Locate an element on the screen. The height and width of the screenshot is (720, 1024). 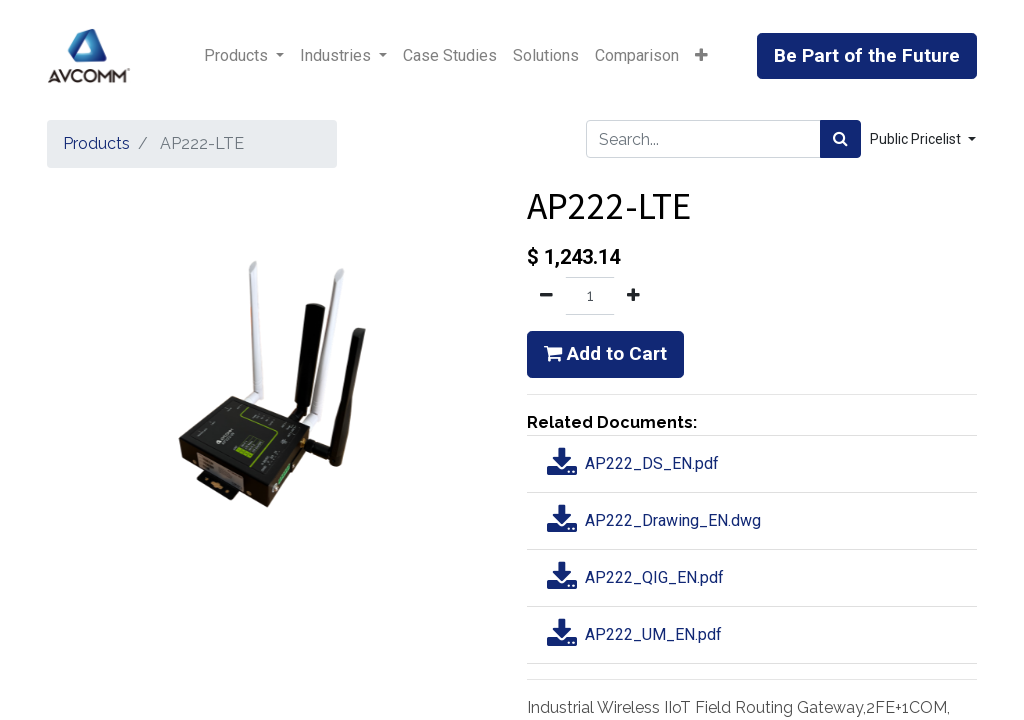
Public Pricelist [button] is located at coordinates (917, 139).